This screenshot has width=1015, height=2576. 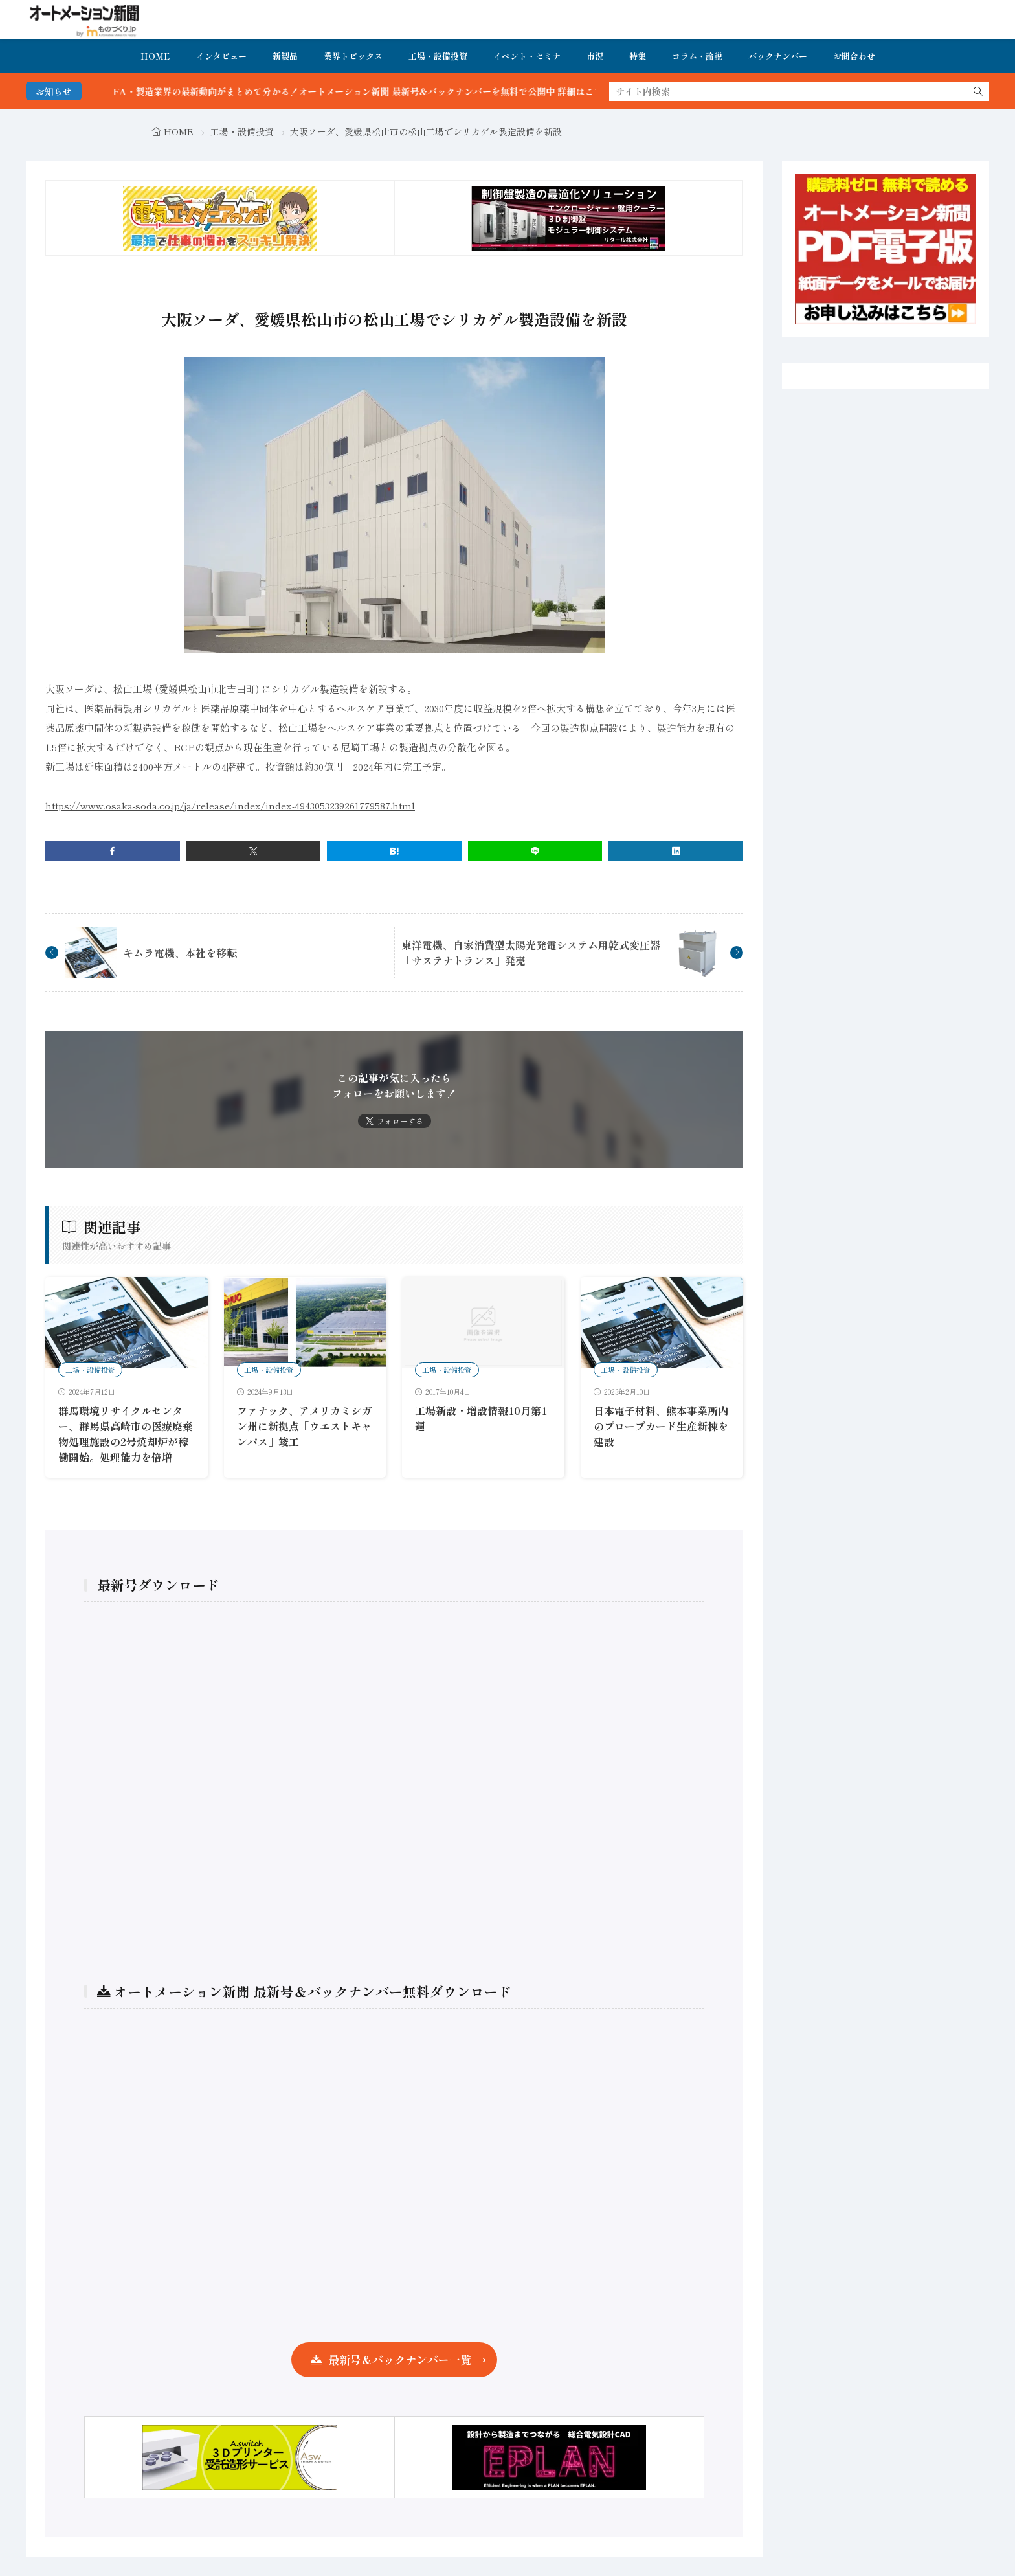 What do you see at coordinates (112, 851) in the screenshot?
I see `[facebook]` at bounding box center [112, 851].